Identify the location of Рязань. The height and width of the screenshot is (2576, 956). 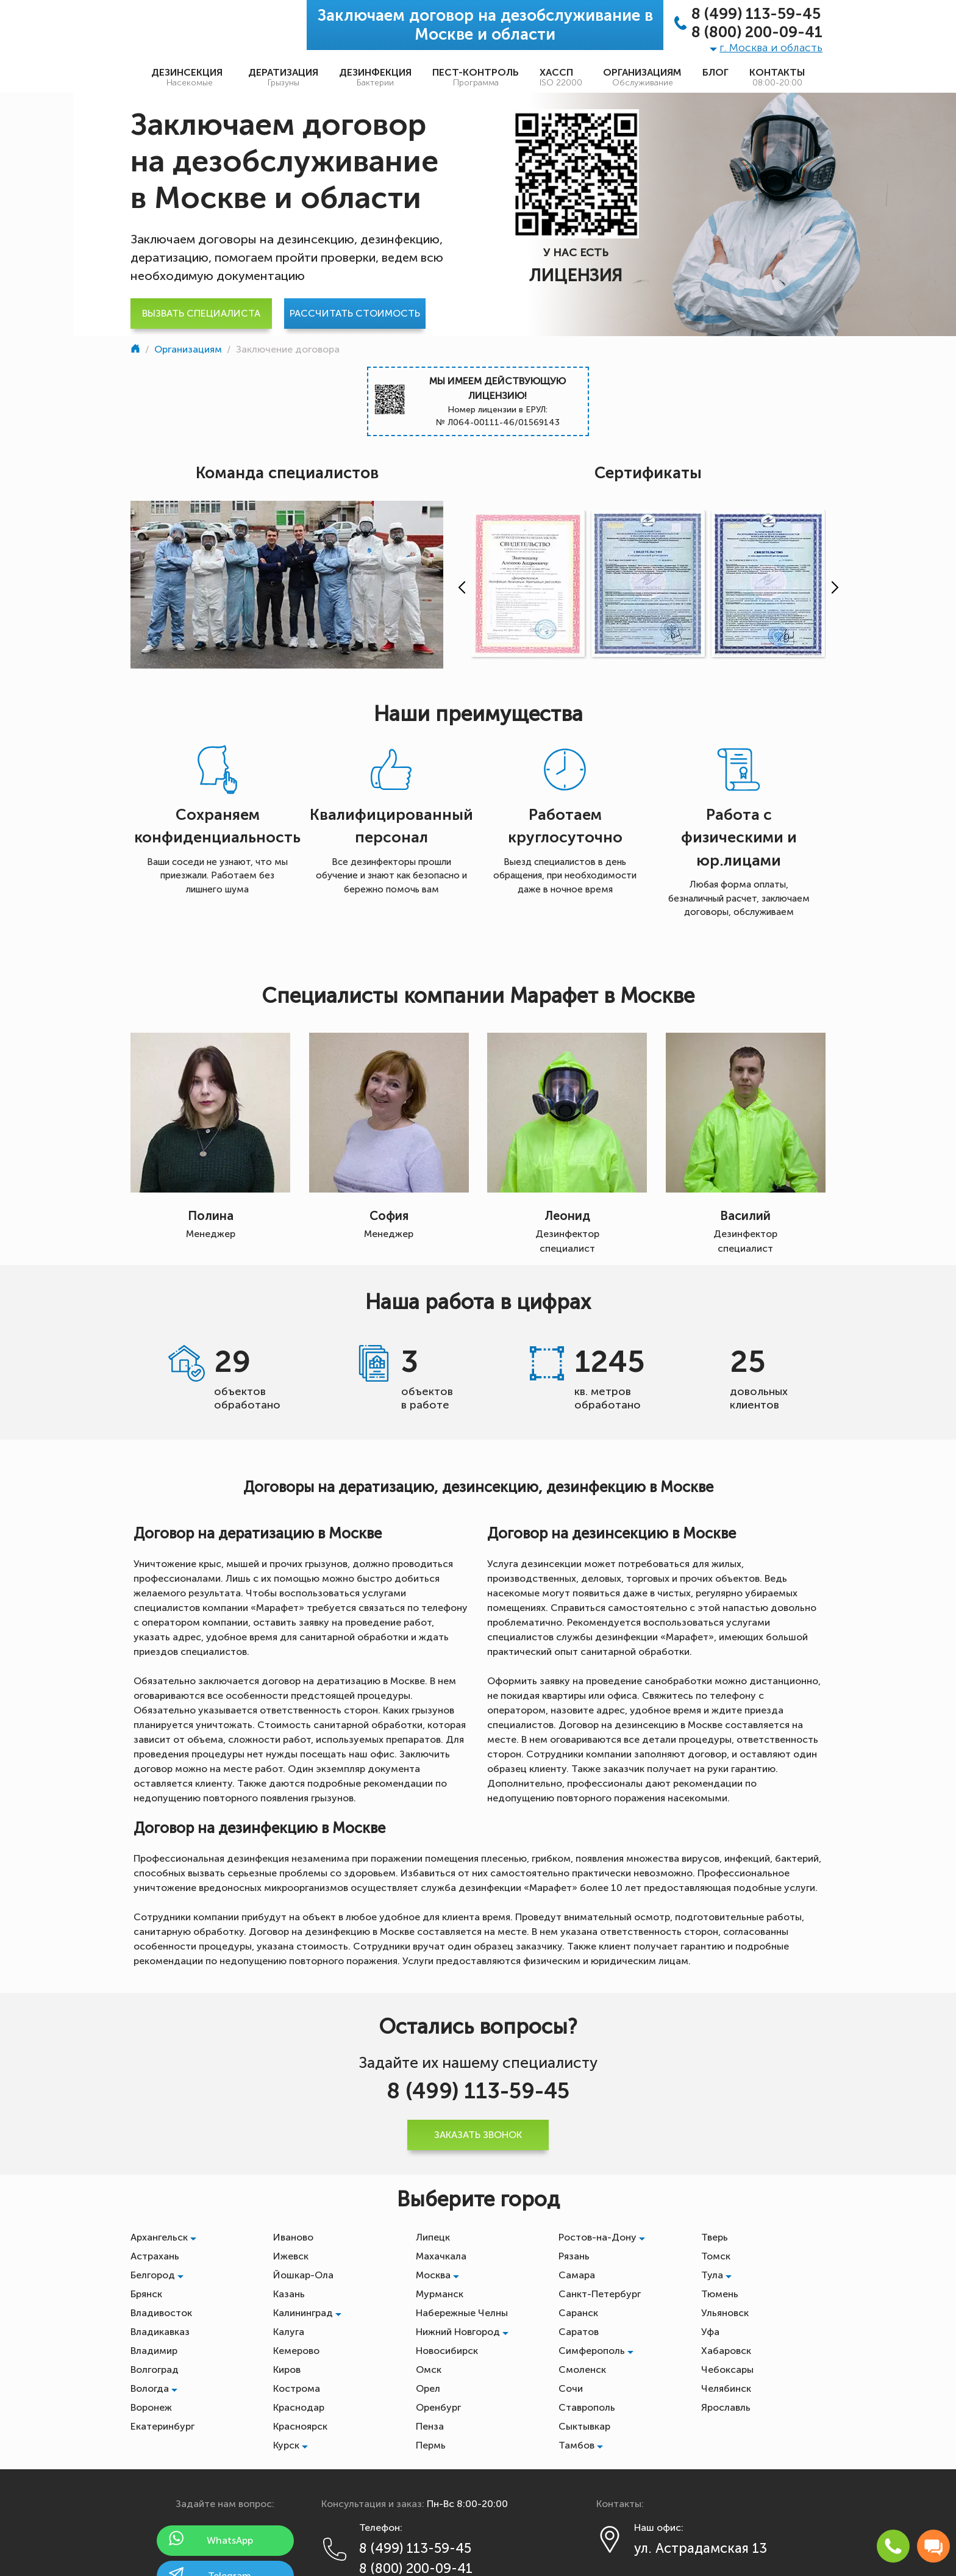
(574, 2256).